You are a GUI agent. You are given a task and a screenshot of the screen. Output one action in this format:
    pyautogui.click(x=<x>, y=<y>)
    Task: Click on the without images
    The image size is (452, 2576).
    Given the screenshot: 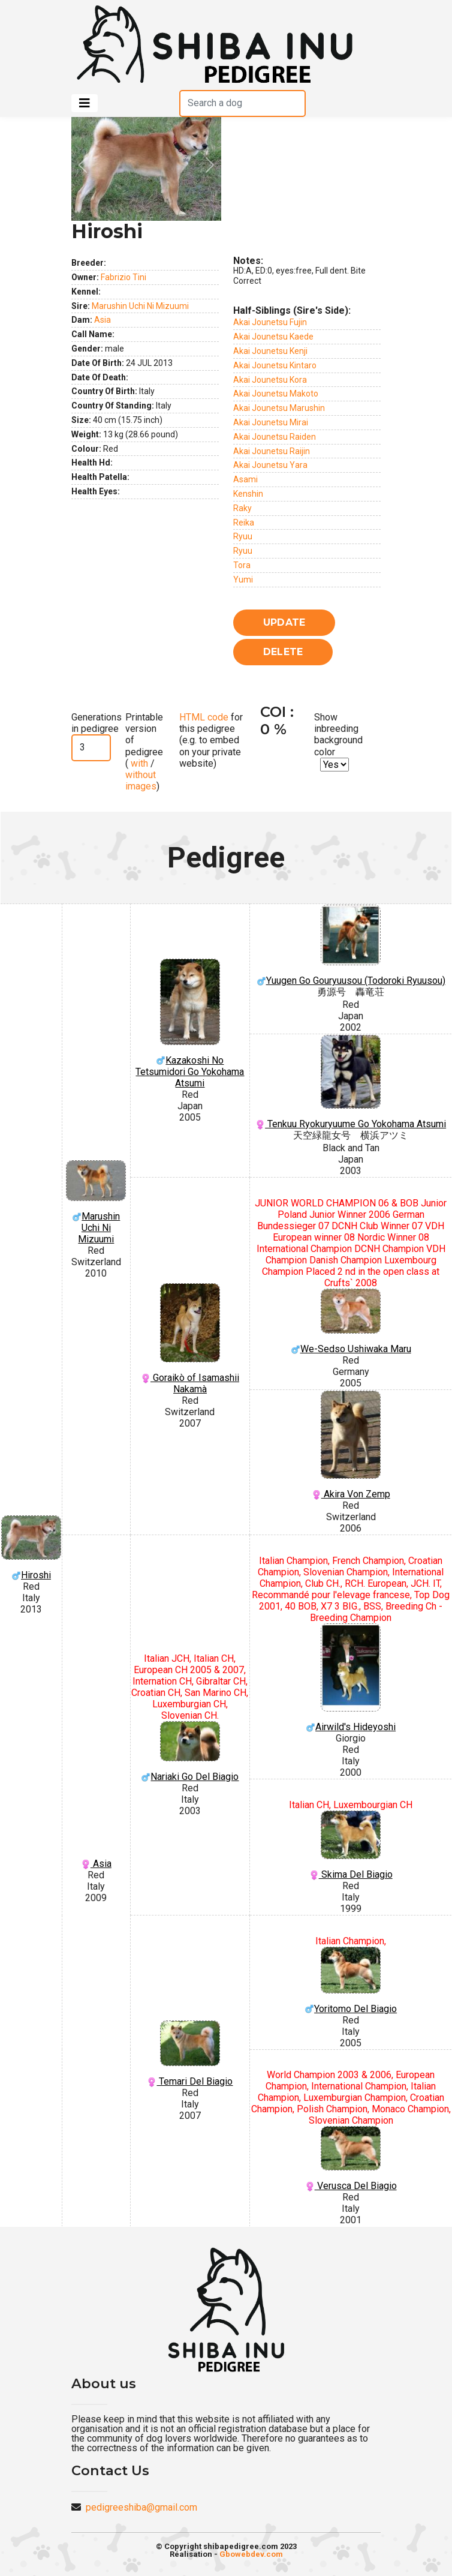 What is the action you would take?
    pyautogui.click(x=140, y=780)
    